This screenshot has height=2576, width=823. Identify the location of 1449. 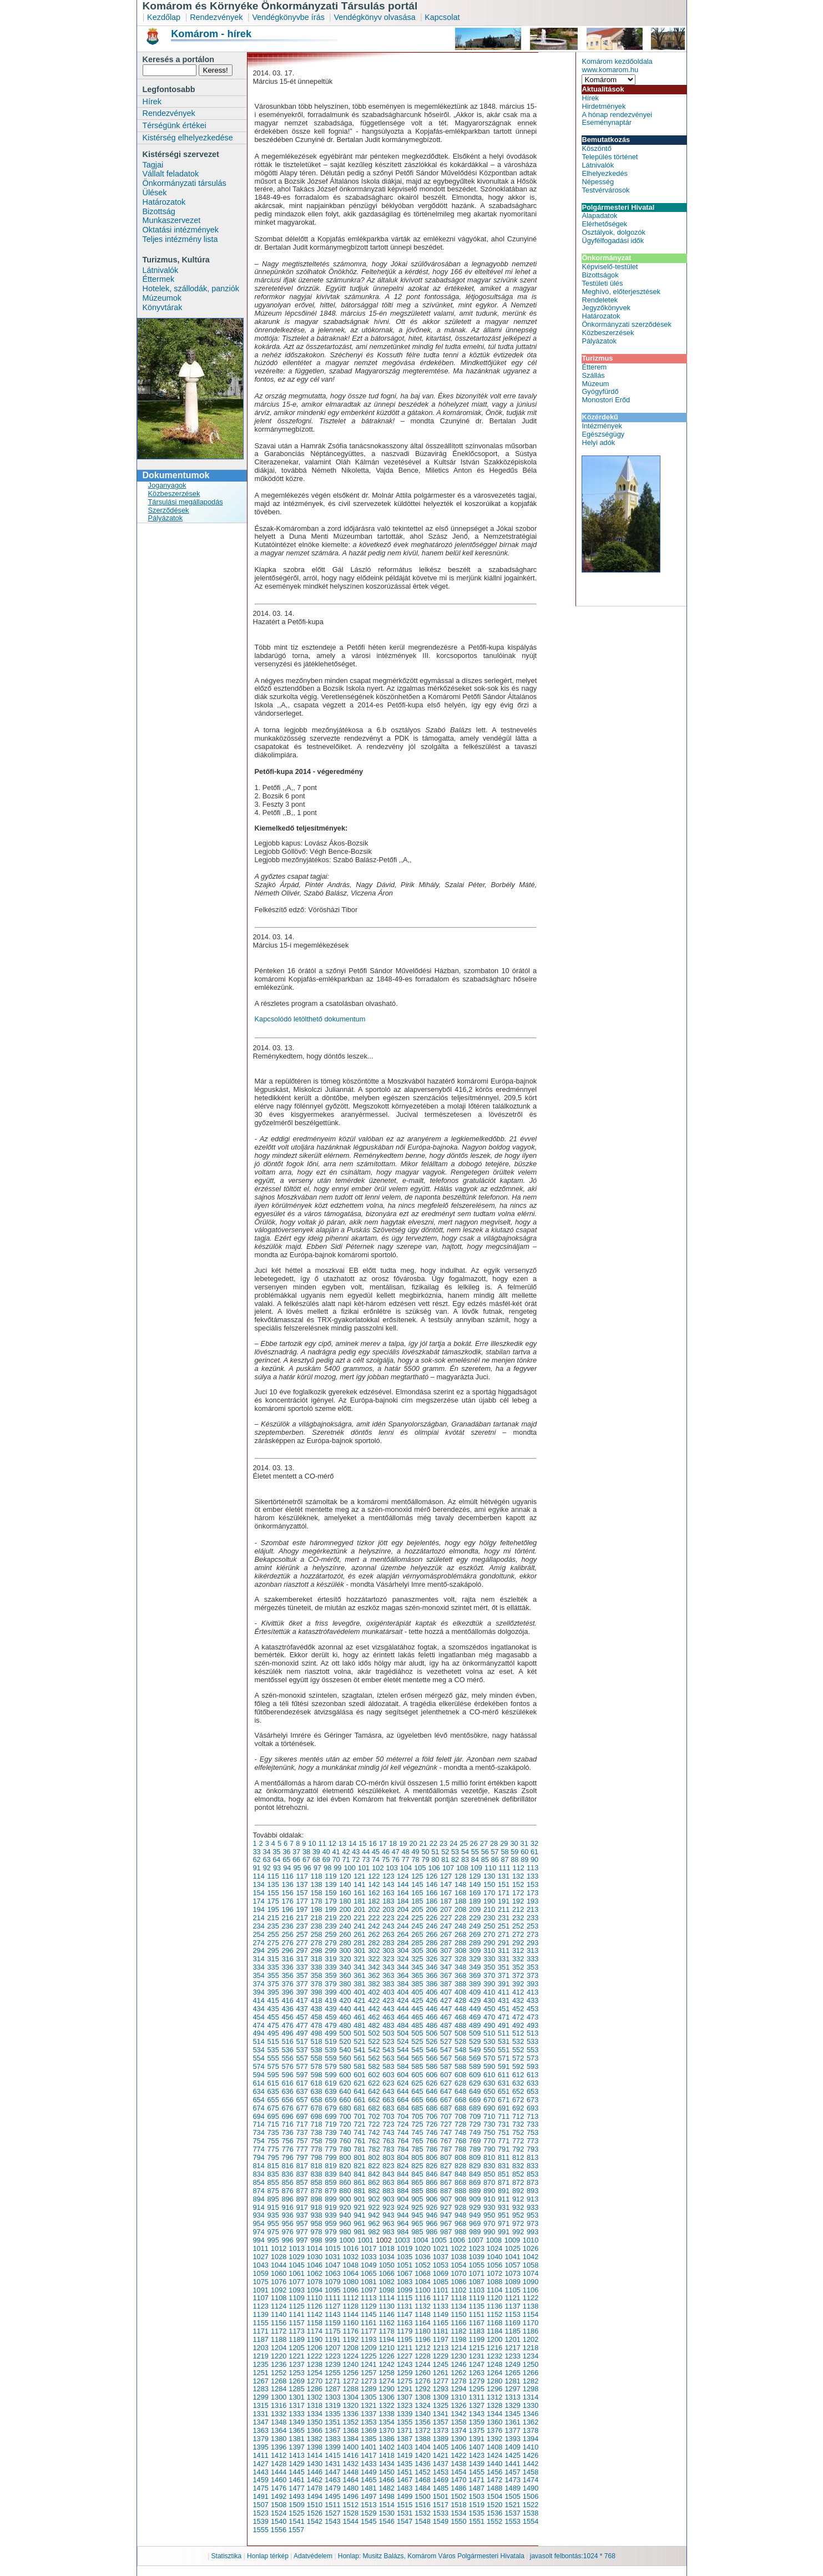
(368, 2472).